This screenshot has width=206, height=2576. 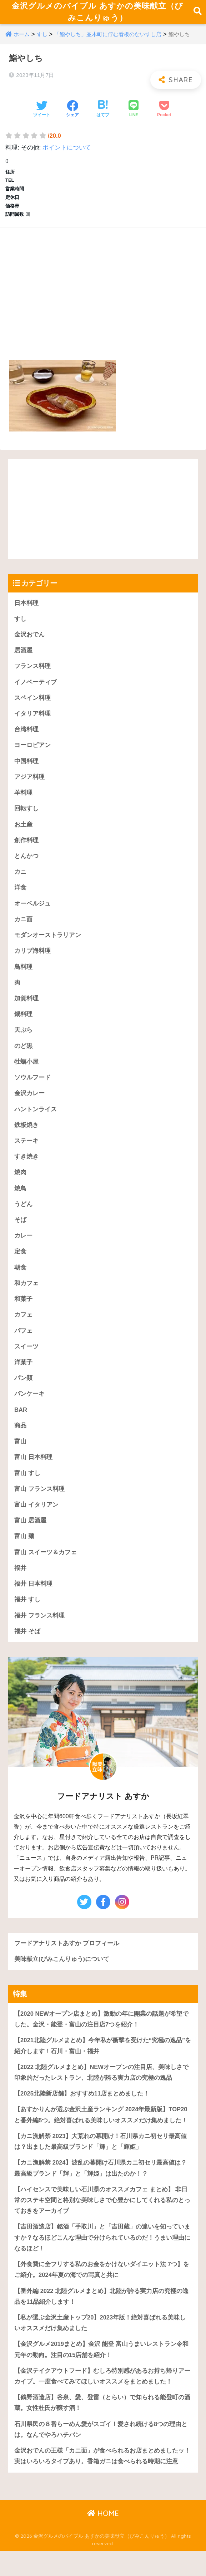 What do you see at coordinates (26, 1154) in the screenshot?
I see `ステーキ` at bounding box center [26, 1154].